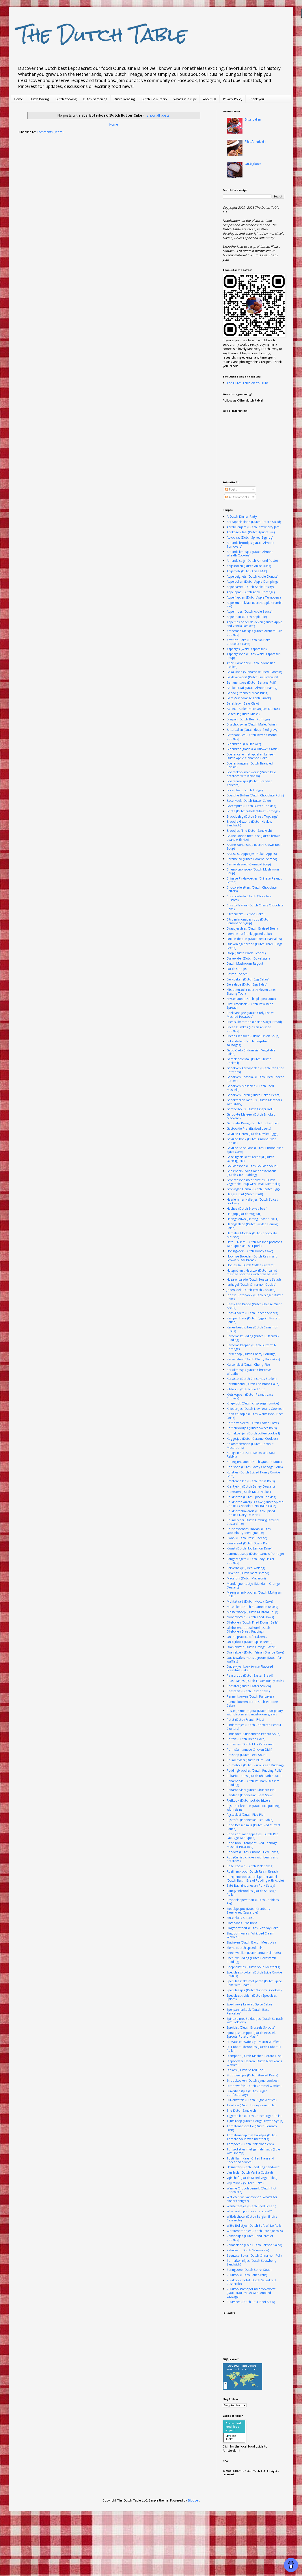 This screenshot has height=2576, width=302. Describe the element at coordinates (244, 744) in the screenshot. I see `Bloemkool (Cauliflower)` at that location.